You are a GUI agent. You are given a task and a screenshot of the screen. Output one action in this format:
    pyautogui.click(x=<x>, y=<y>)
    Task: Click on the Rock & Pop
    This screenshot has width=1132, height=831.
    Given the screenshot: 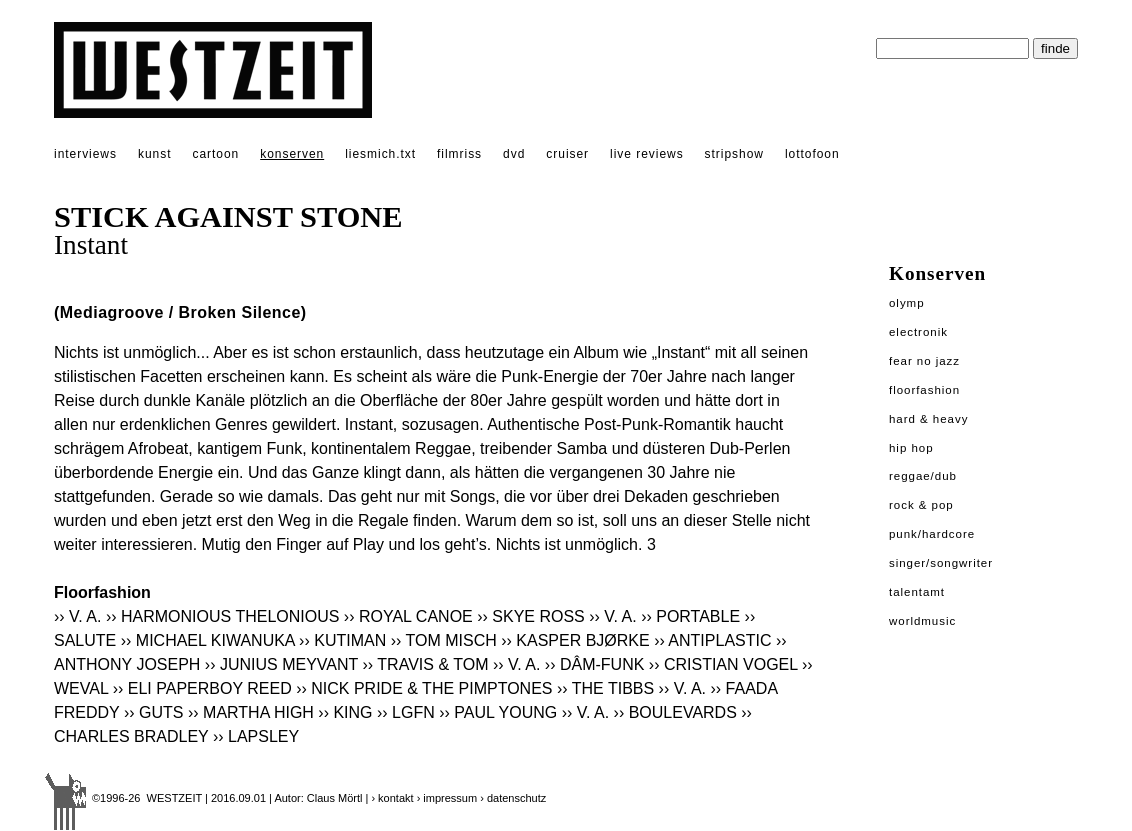 What is the action you would take?
    pyautogui.click(x=921, y=505)
    